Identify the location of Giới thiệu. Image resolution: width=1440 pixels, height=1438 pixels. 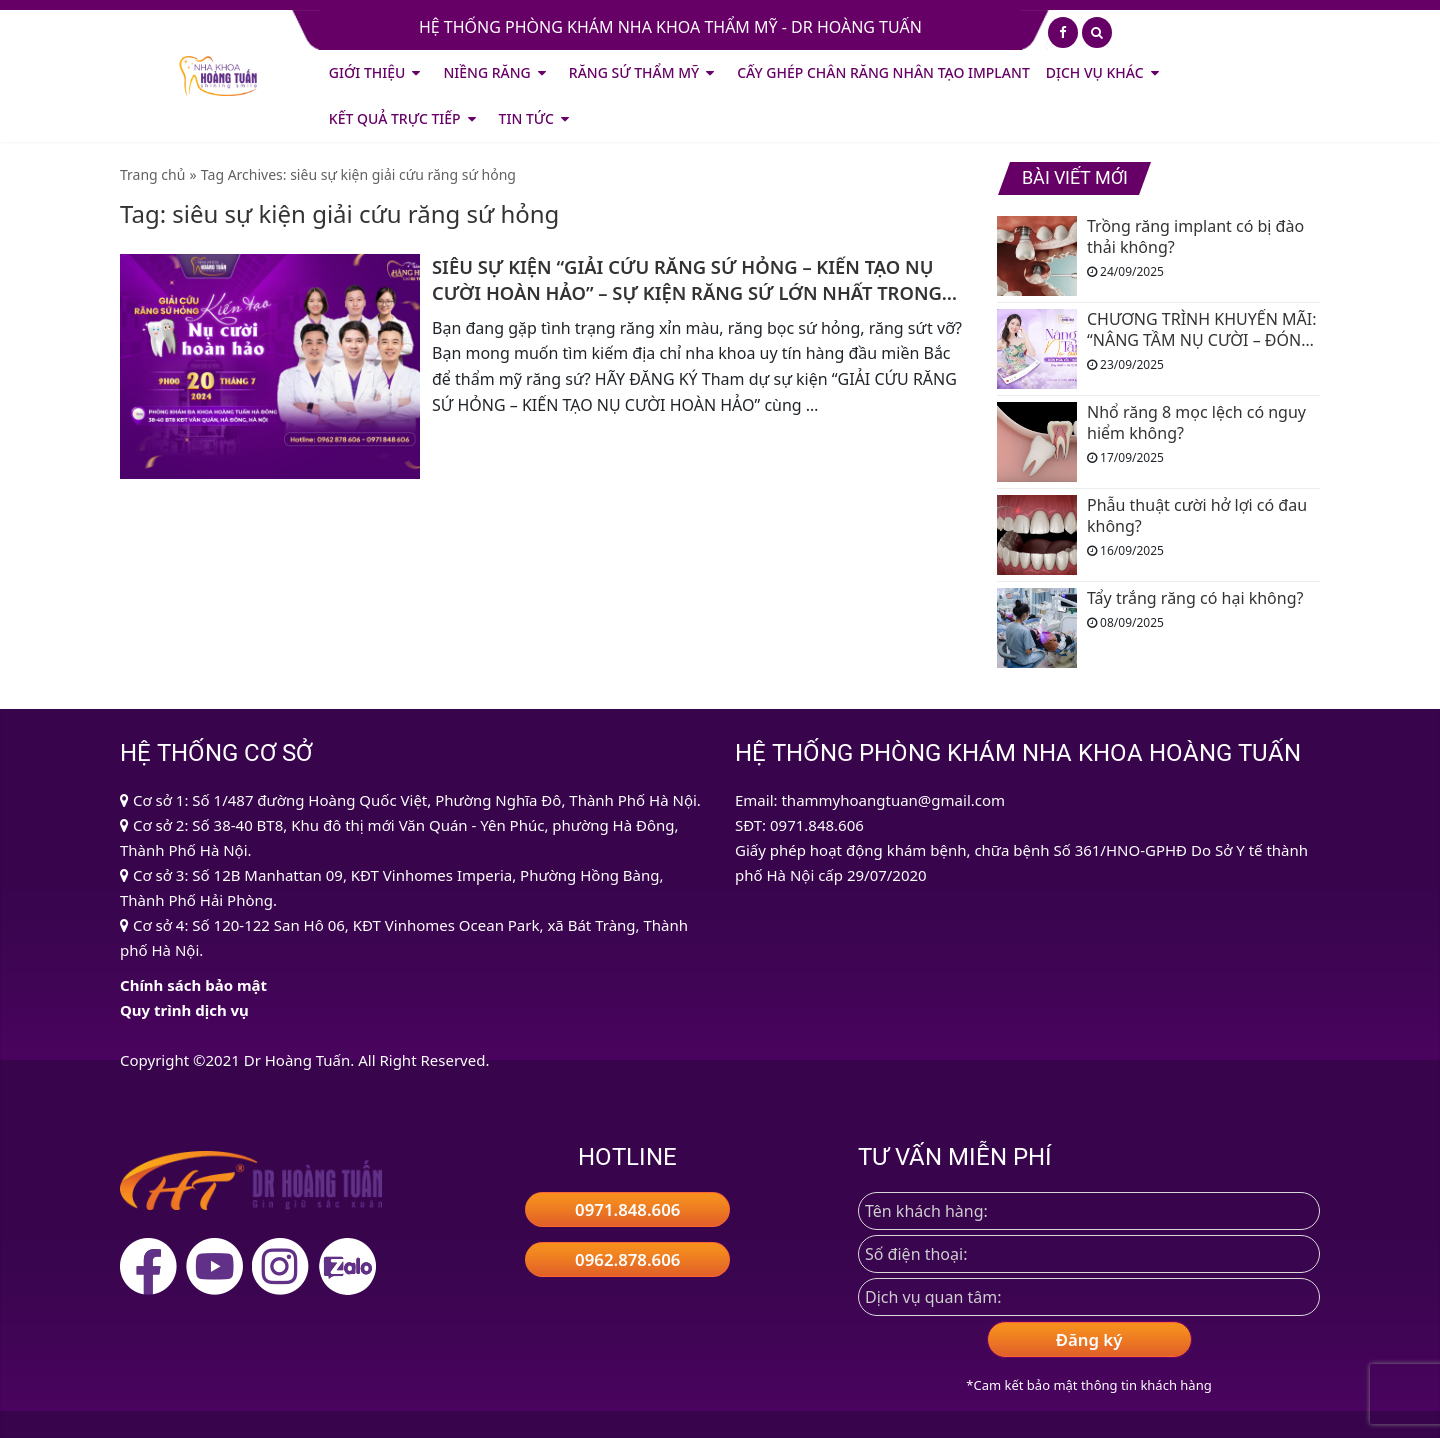
(367, 72).